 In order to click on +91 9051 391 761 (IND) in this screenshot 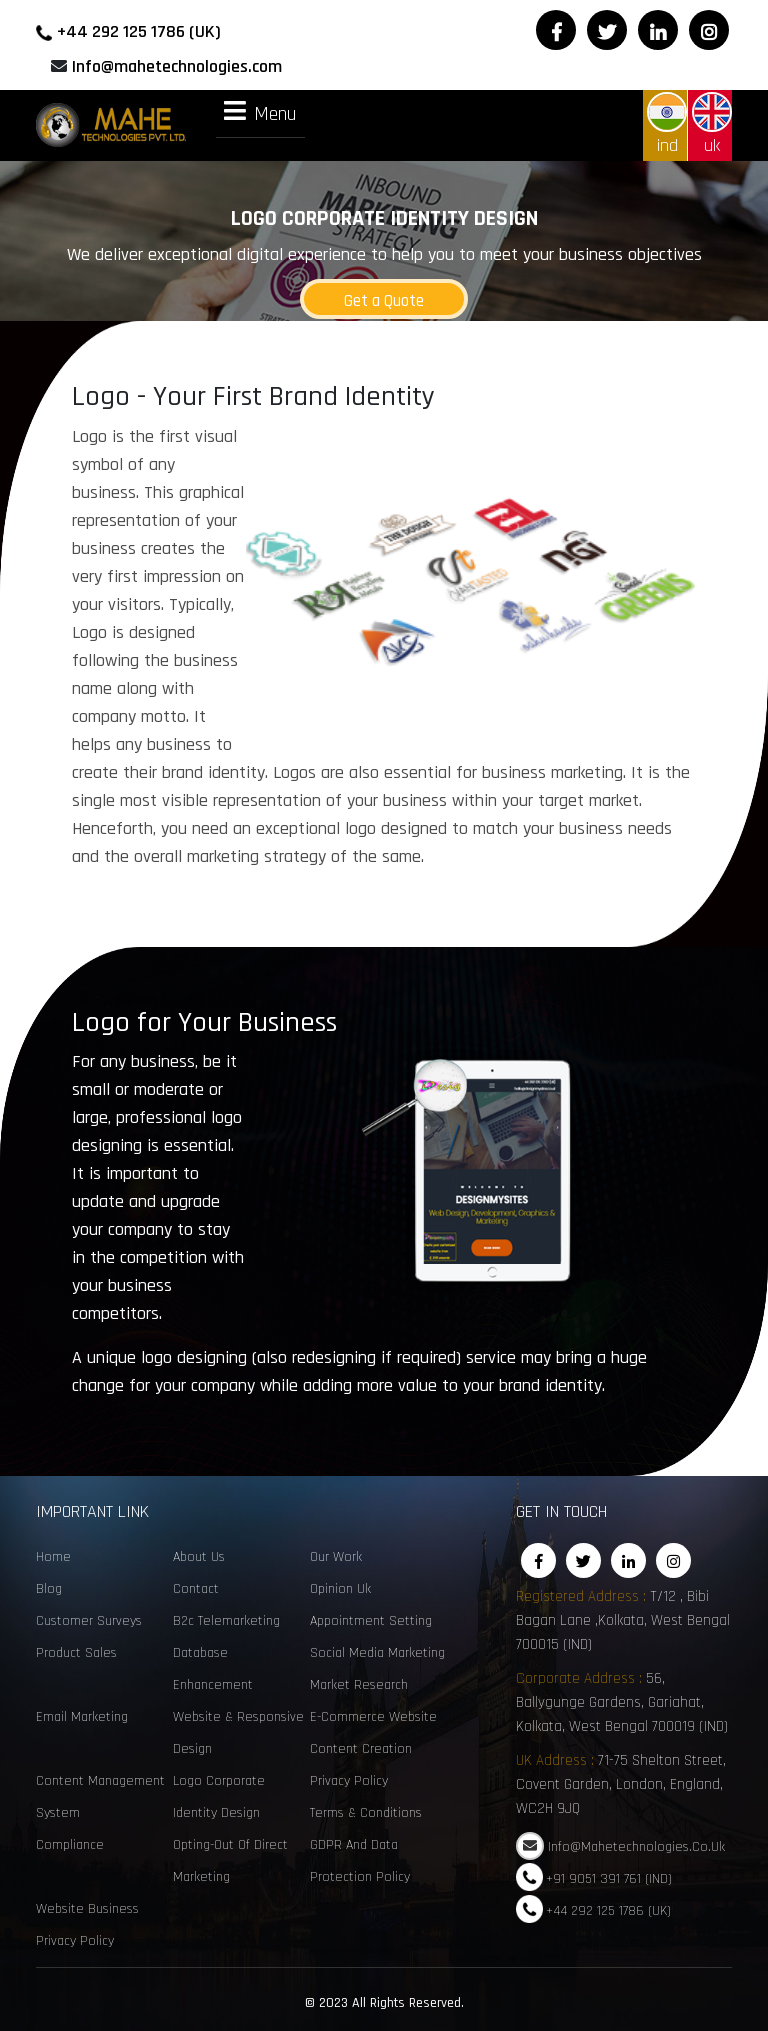, I will do `click(609, 1878)`.